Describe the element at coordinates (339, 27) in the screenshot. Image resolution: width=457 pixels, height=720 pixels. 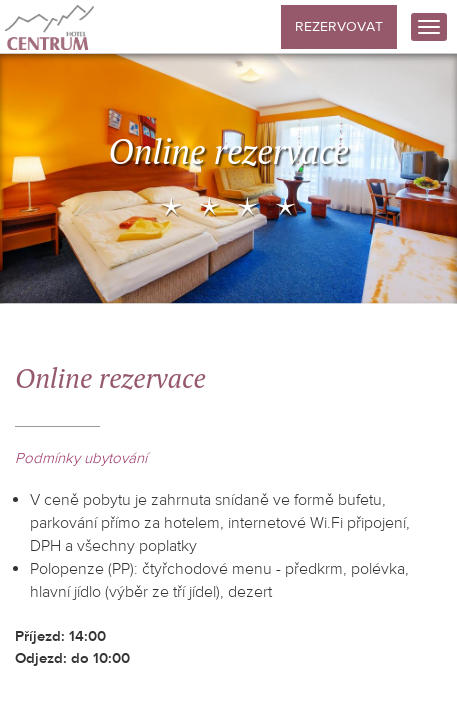
I see `Rezervovat` at that location.